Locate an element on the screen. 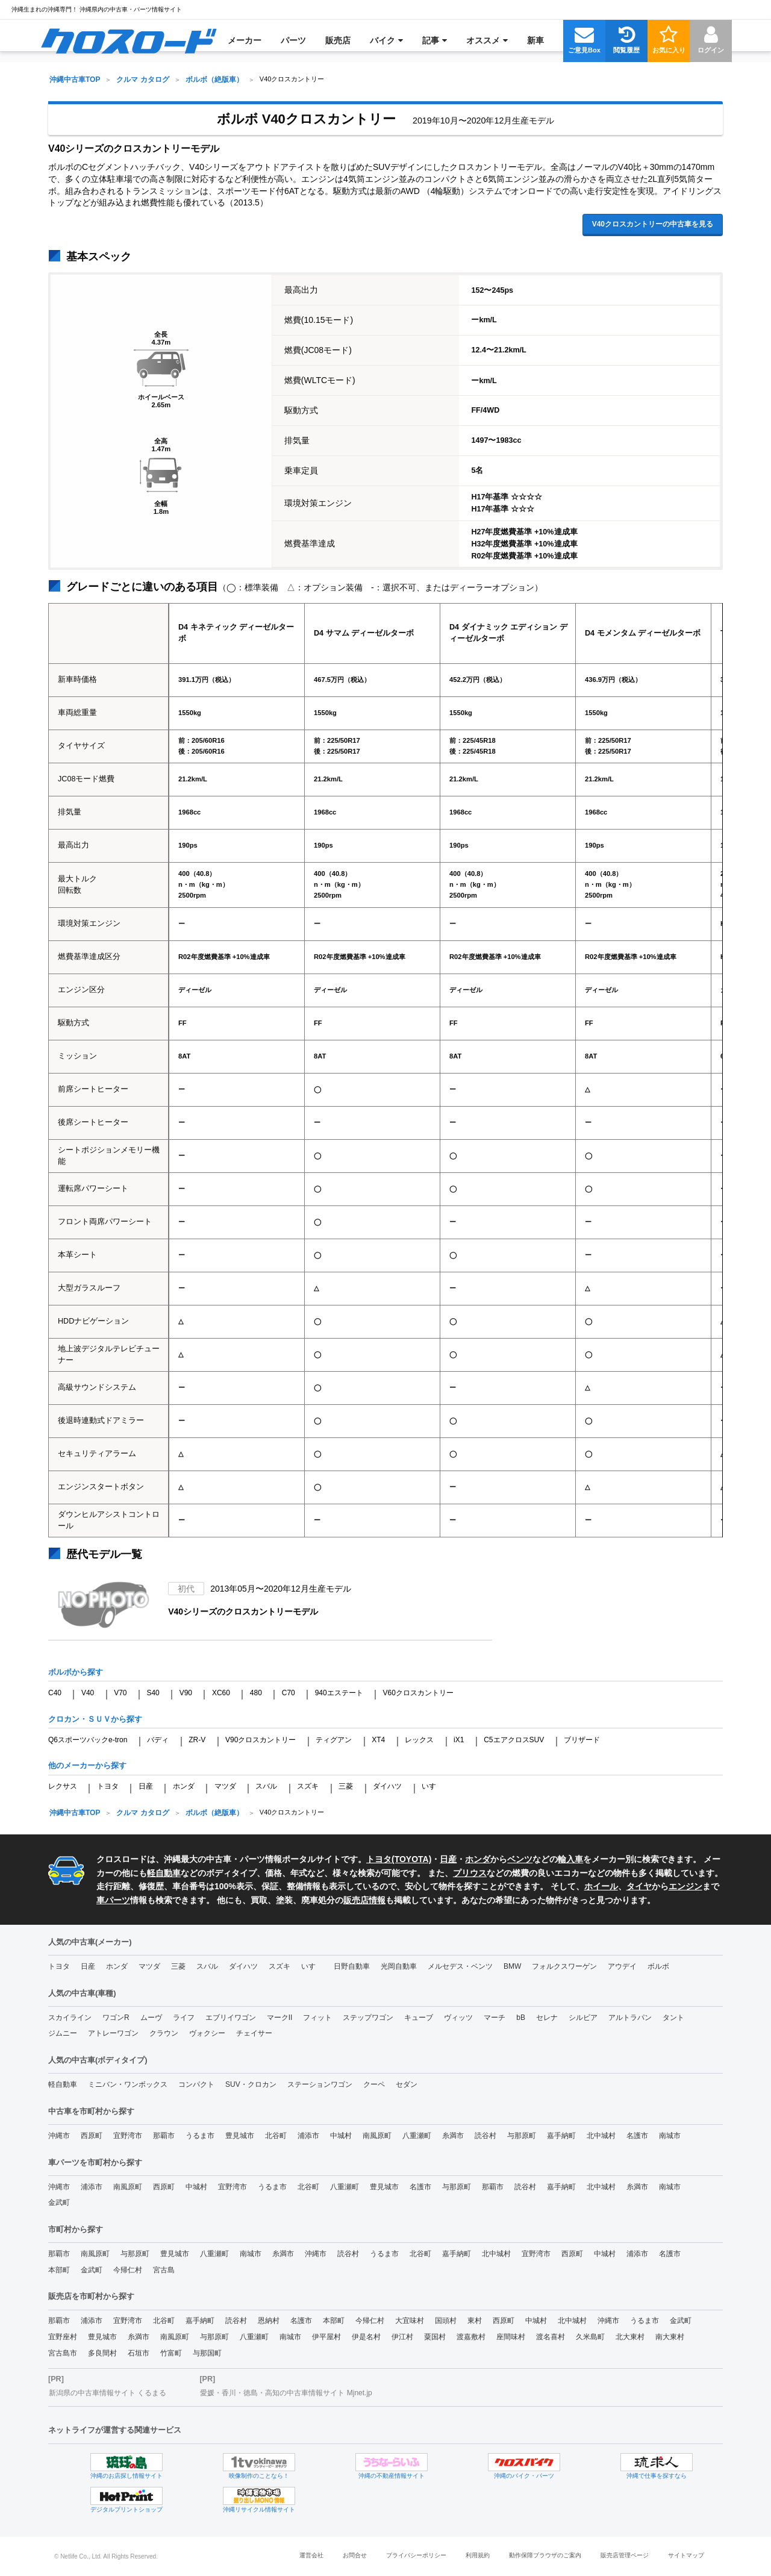 Image resolution: width=771 pixels, height=2576 pixels. 那覇市 is located at coordinates (164, 2135).